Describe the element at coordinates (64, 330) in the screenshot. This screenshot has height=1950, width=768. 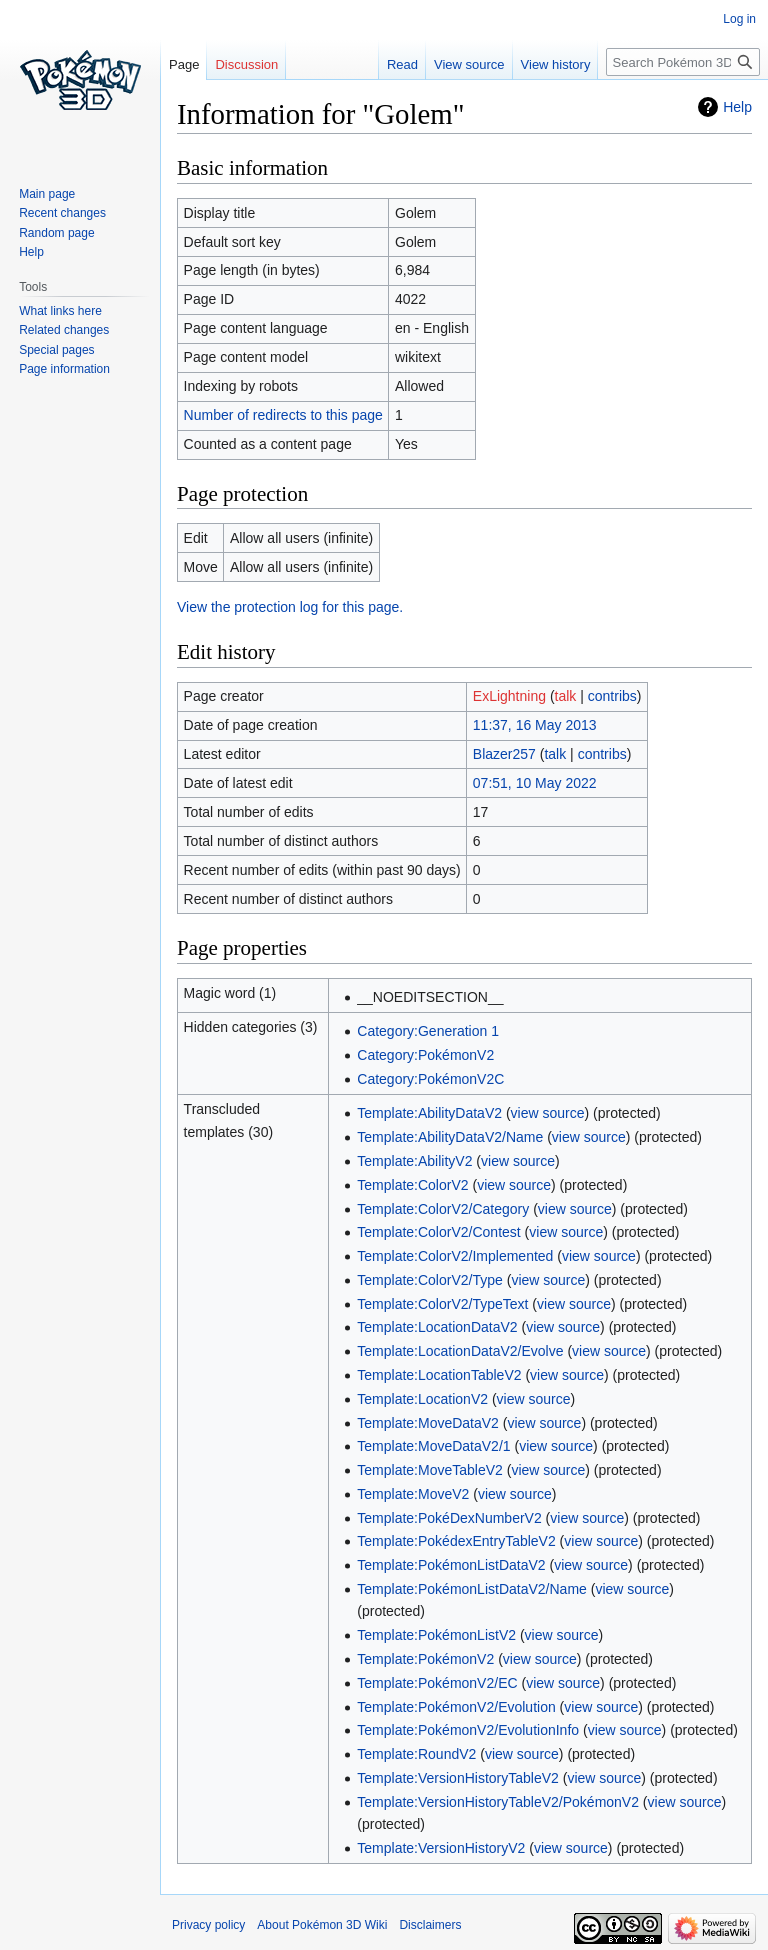
I see `Related changes` at that location.